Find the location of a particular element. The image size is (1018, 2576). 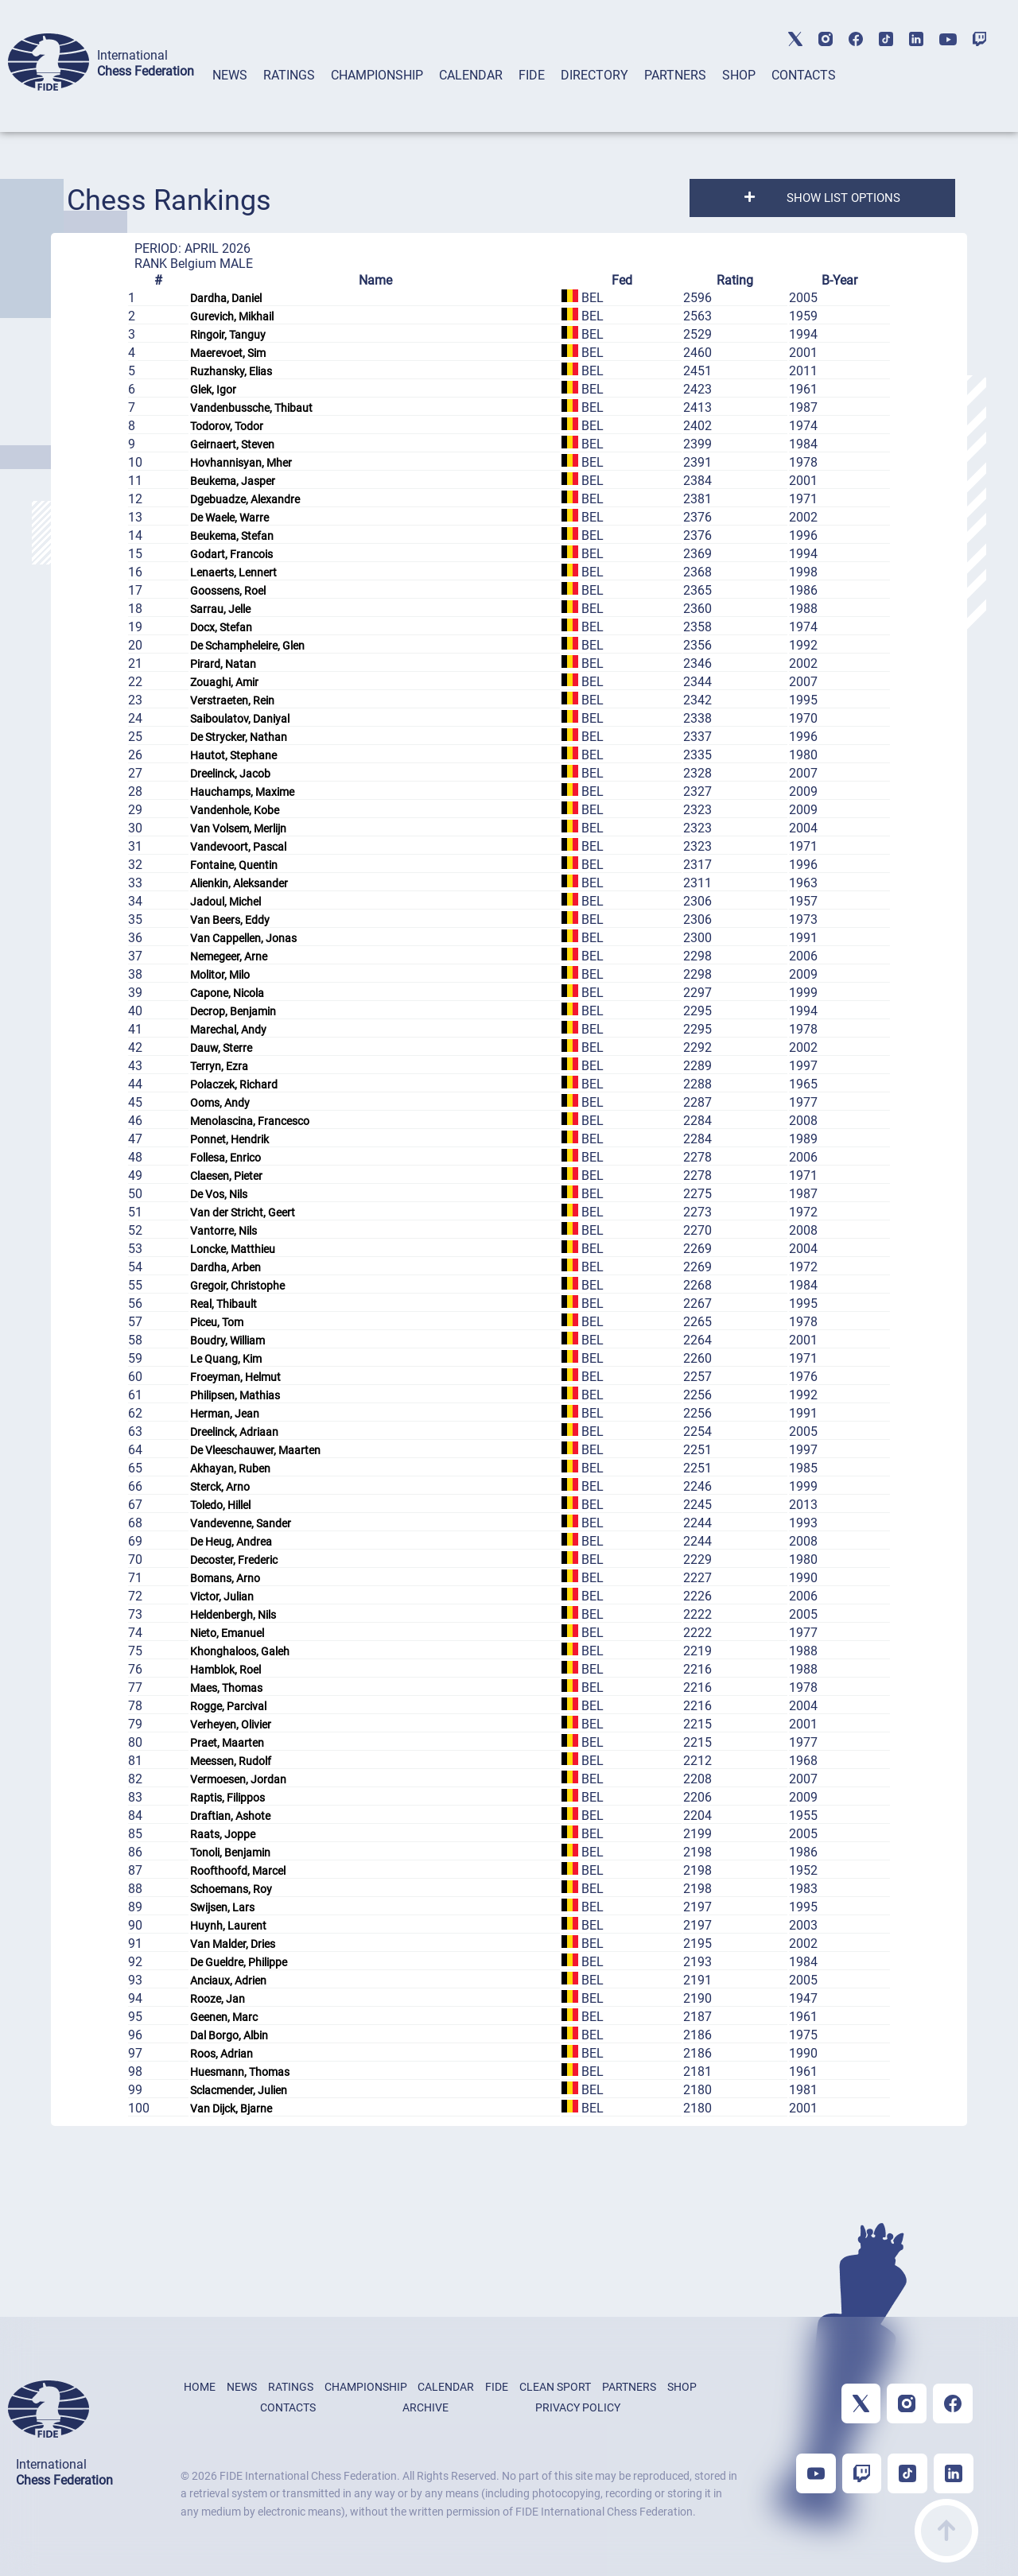

Huynh, Laurent is located at coordinates (228, 1925).